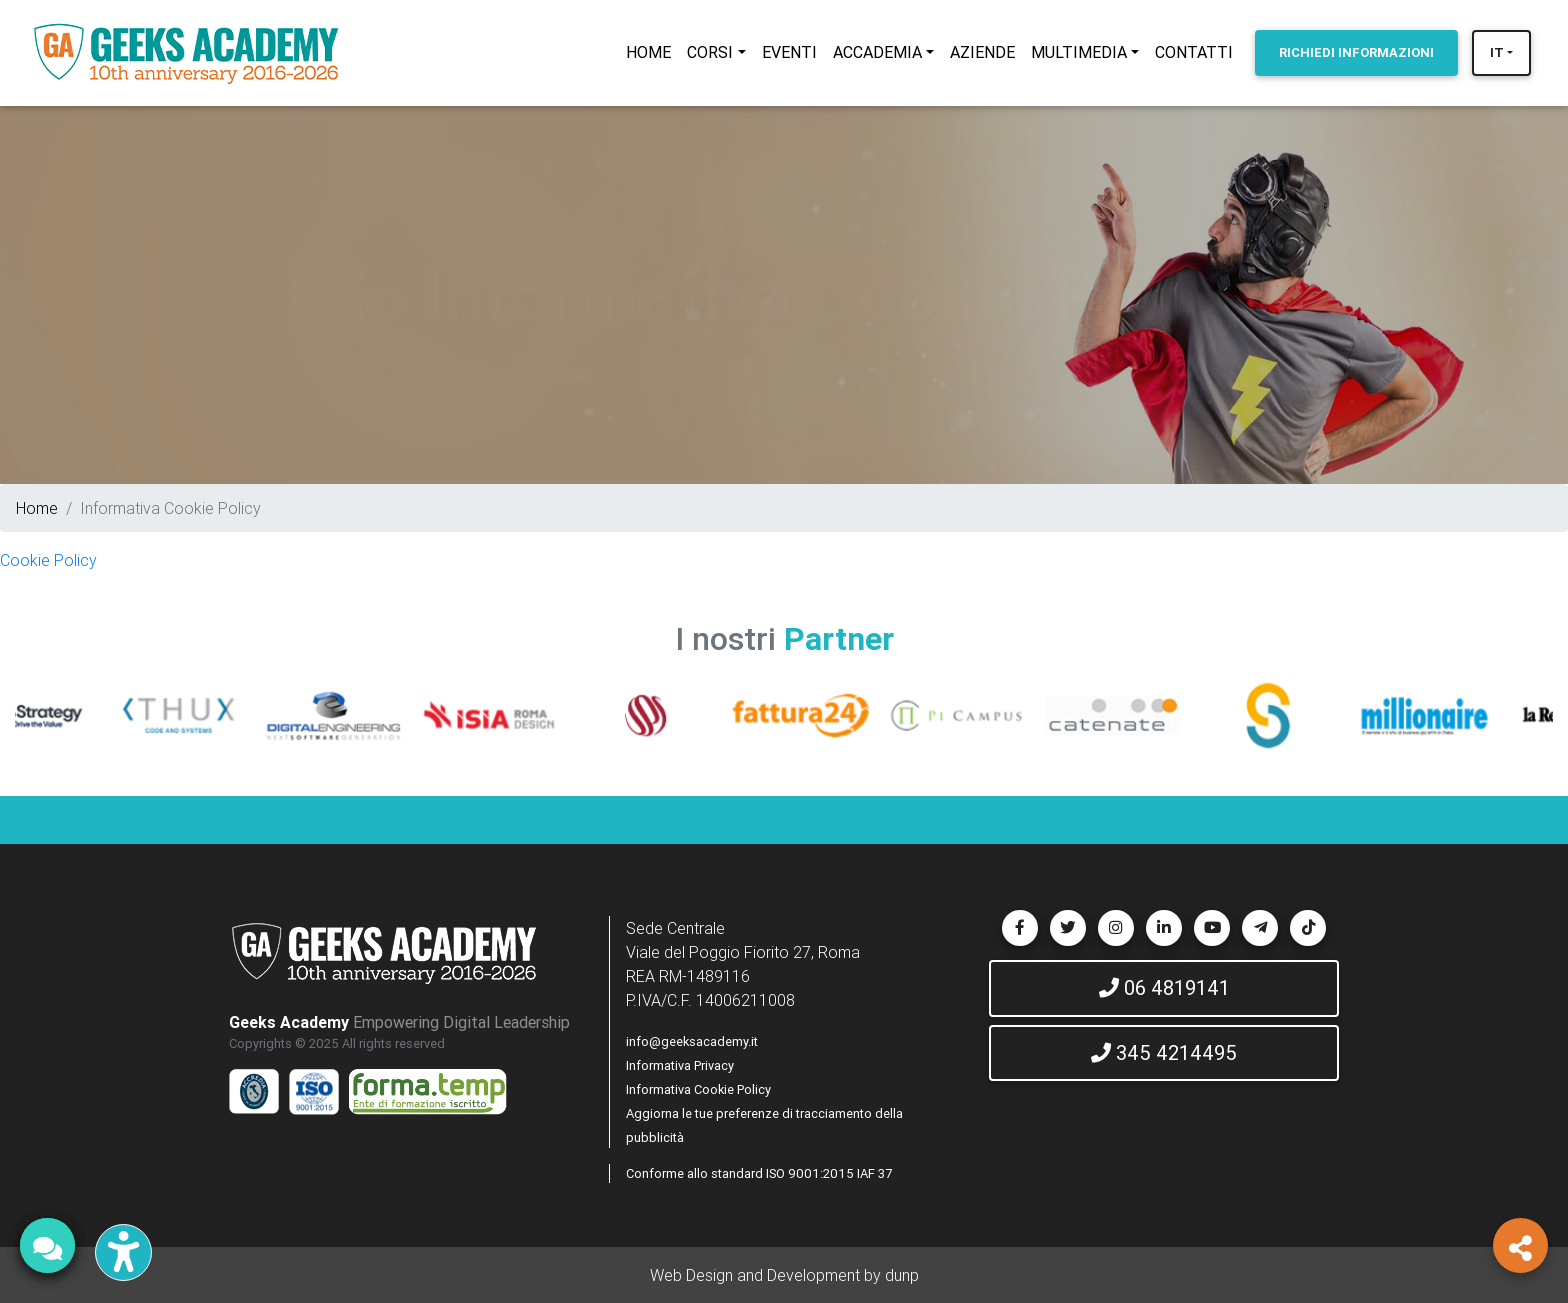  What do you see at coordinates (698, 1089) in the screenshot?
I see `Informativa Cookie Policy` at bounding box center [698, 1089].